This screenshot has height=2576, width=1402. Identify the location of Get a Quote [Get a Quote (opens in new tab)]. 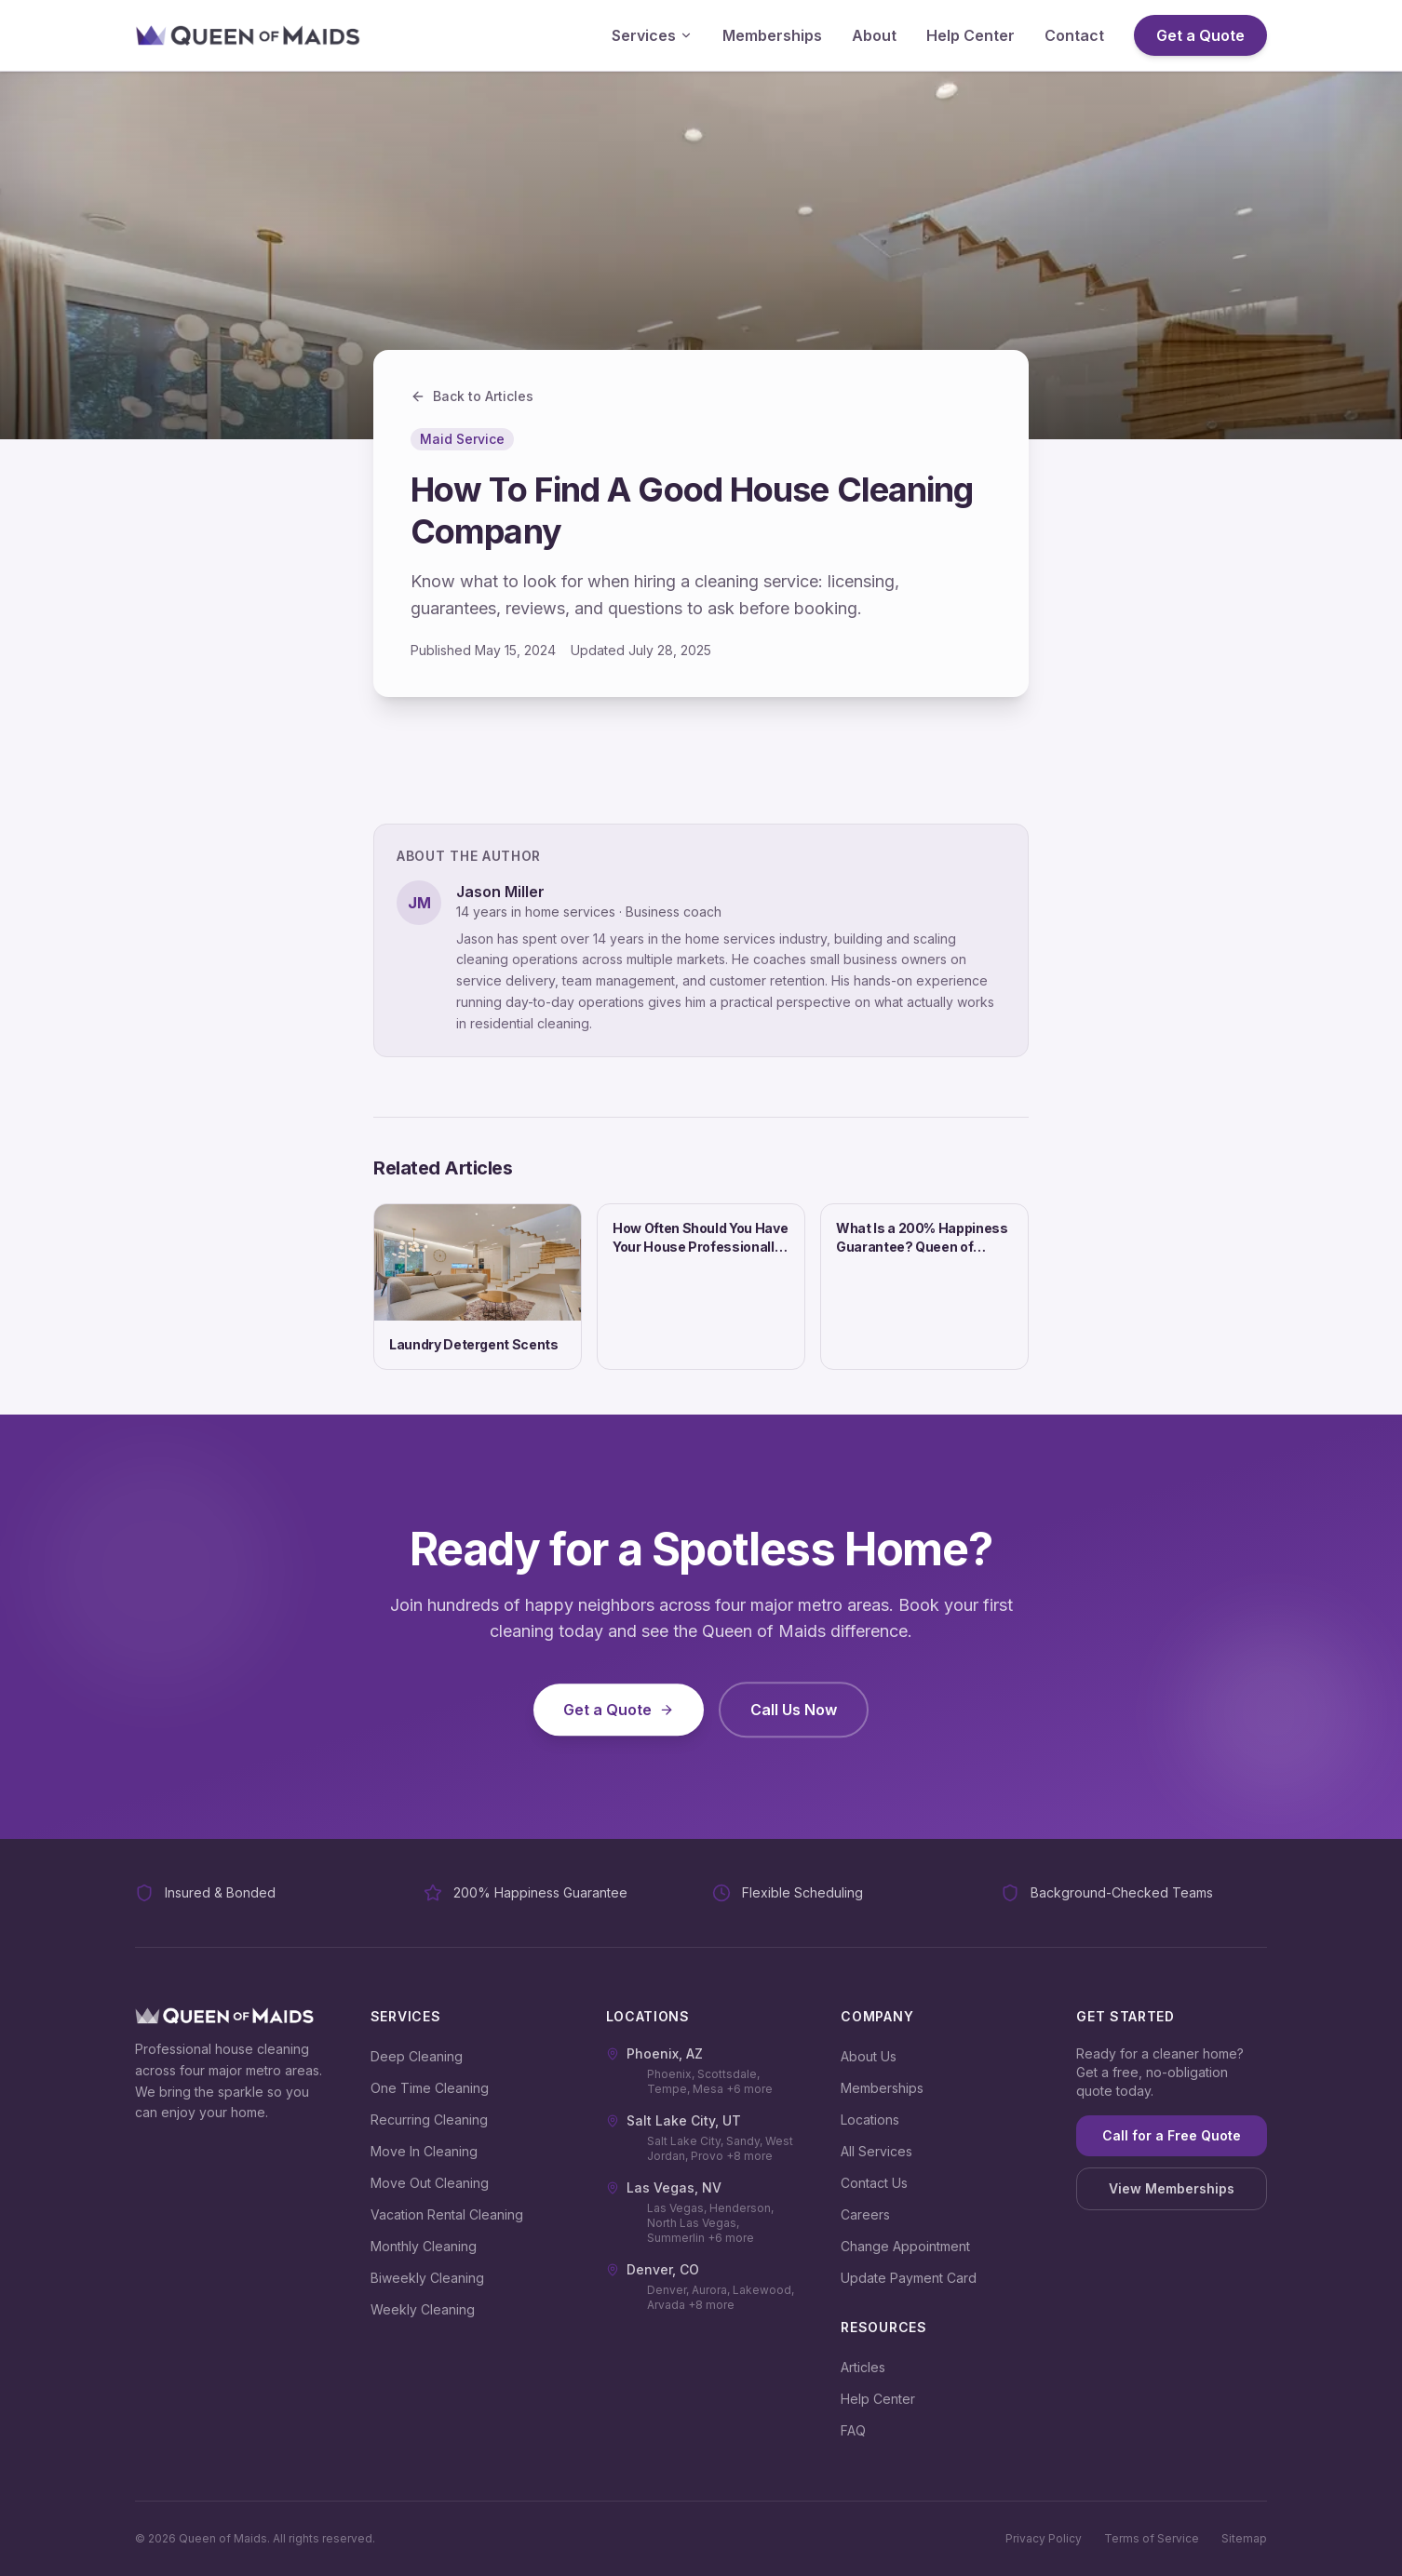
(1200, 35).